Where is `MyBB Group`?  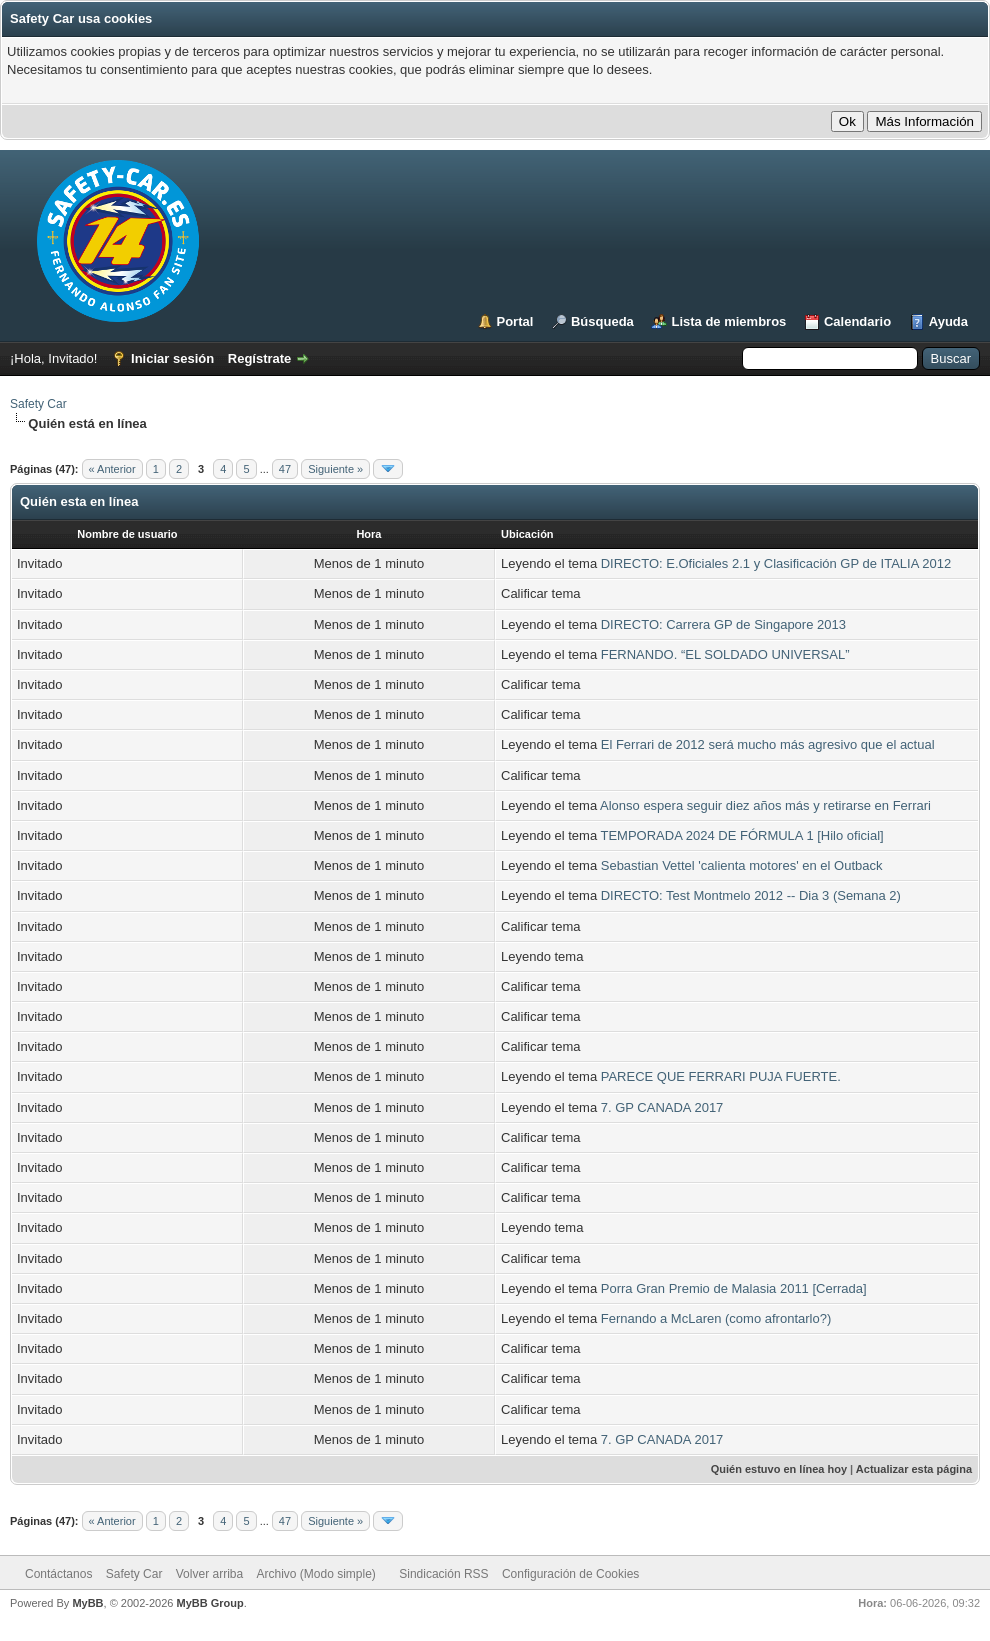 MyBB Group is located at coordinates (209, 1603).